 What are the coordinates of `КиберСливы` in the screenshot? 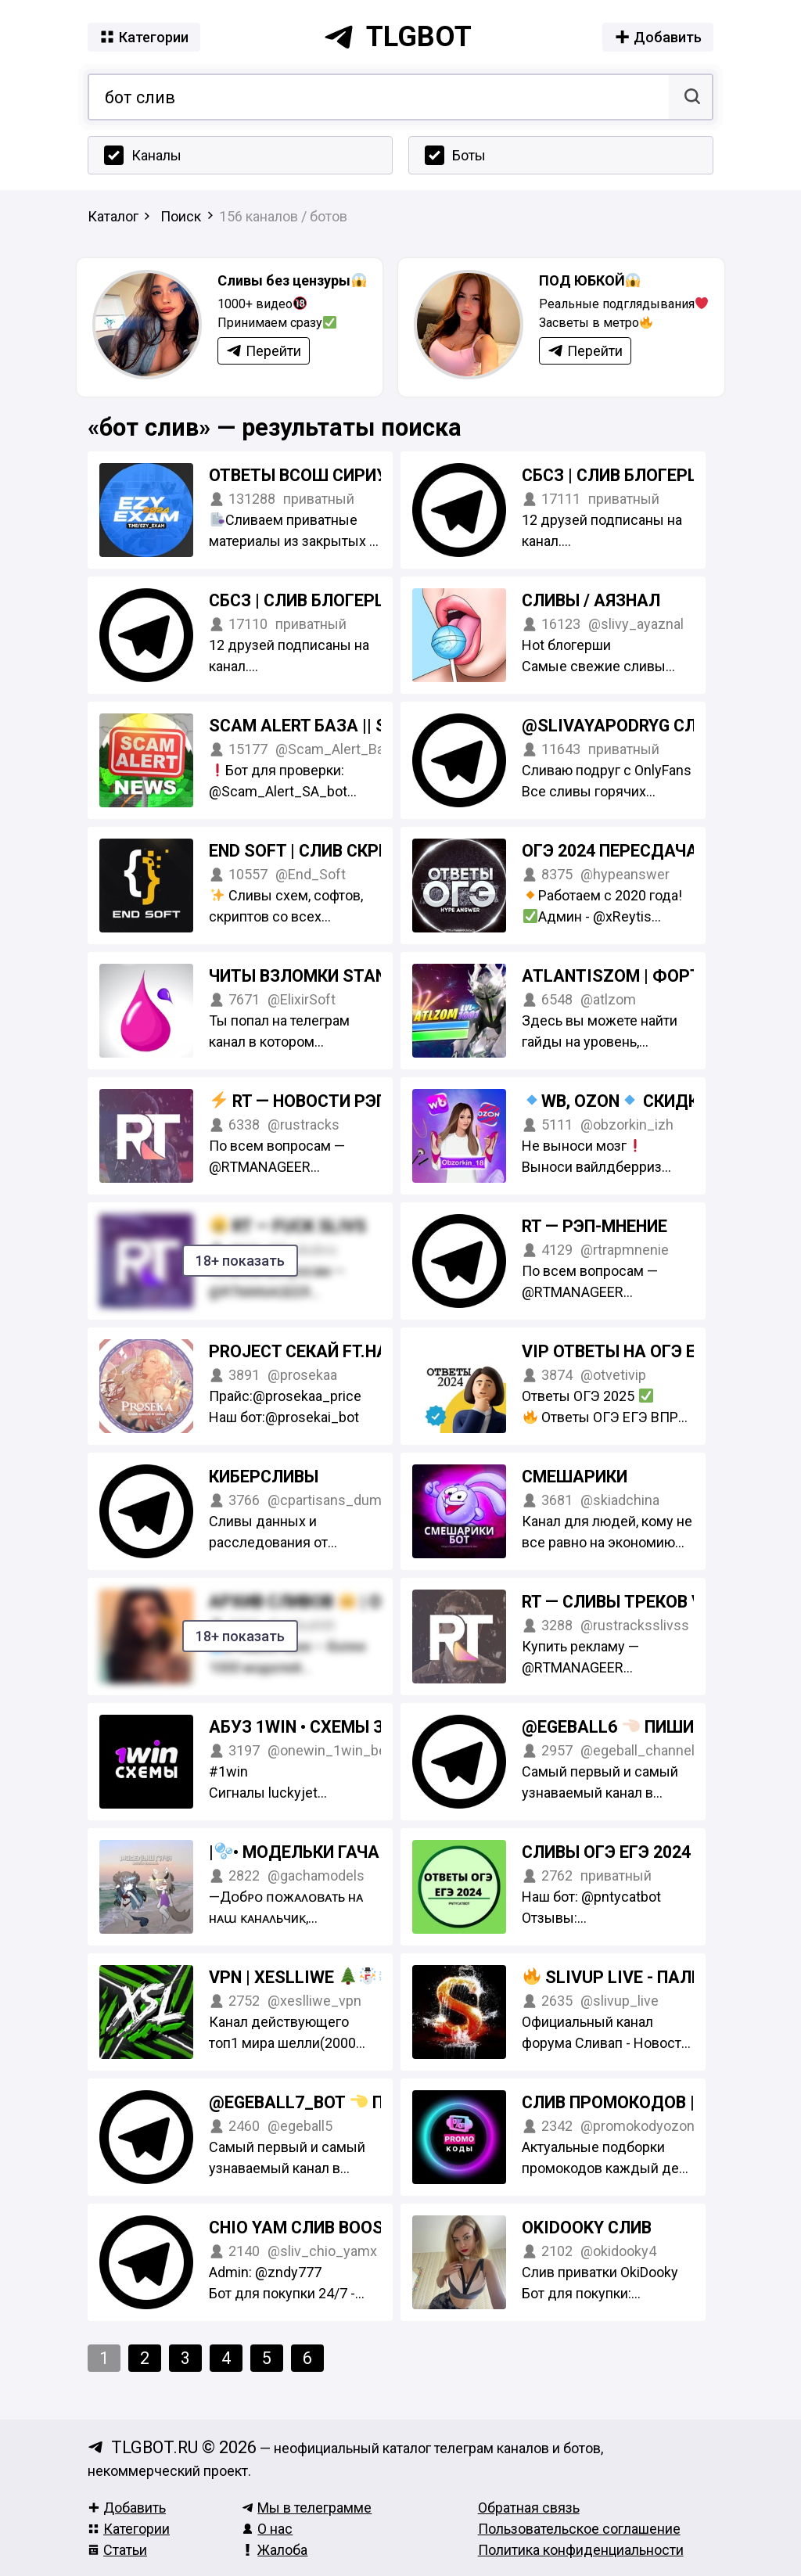 It's located at (263, 1476).